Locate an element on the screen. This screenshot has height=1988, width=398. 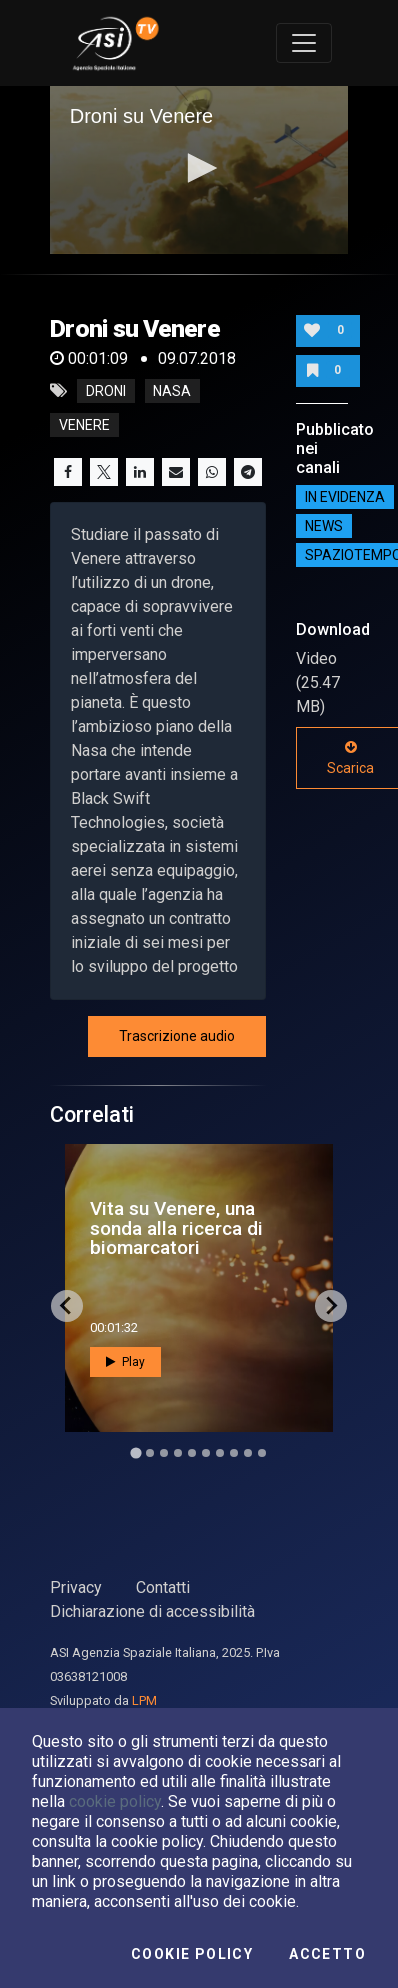
Cookie Policy is located at coordinates (192, 1954).